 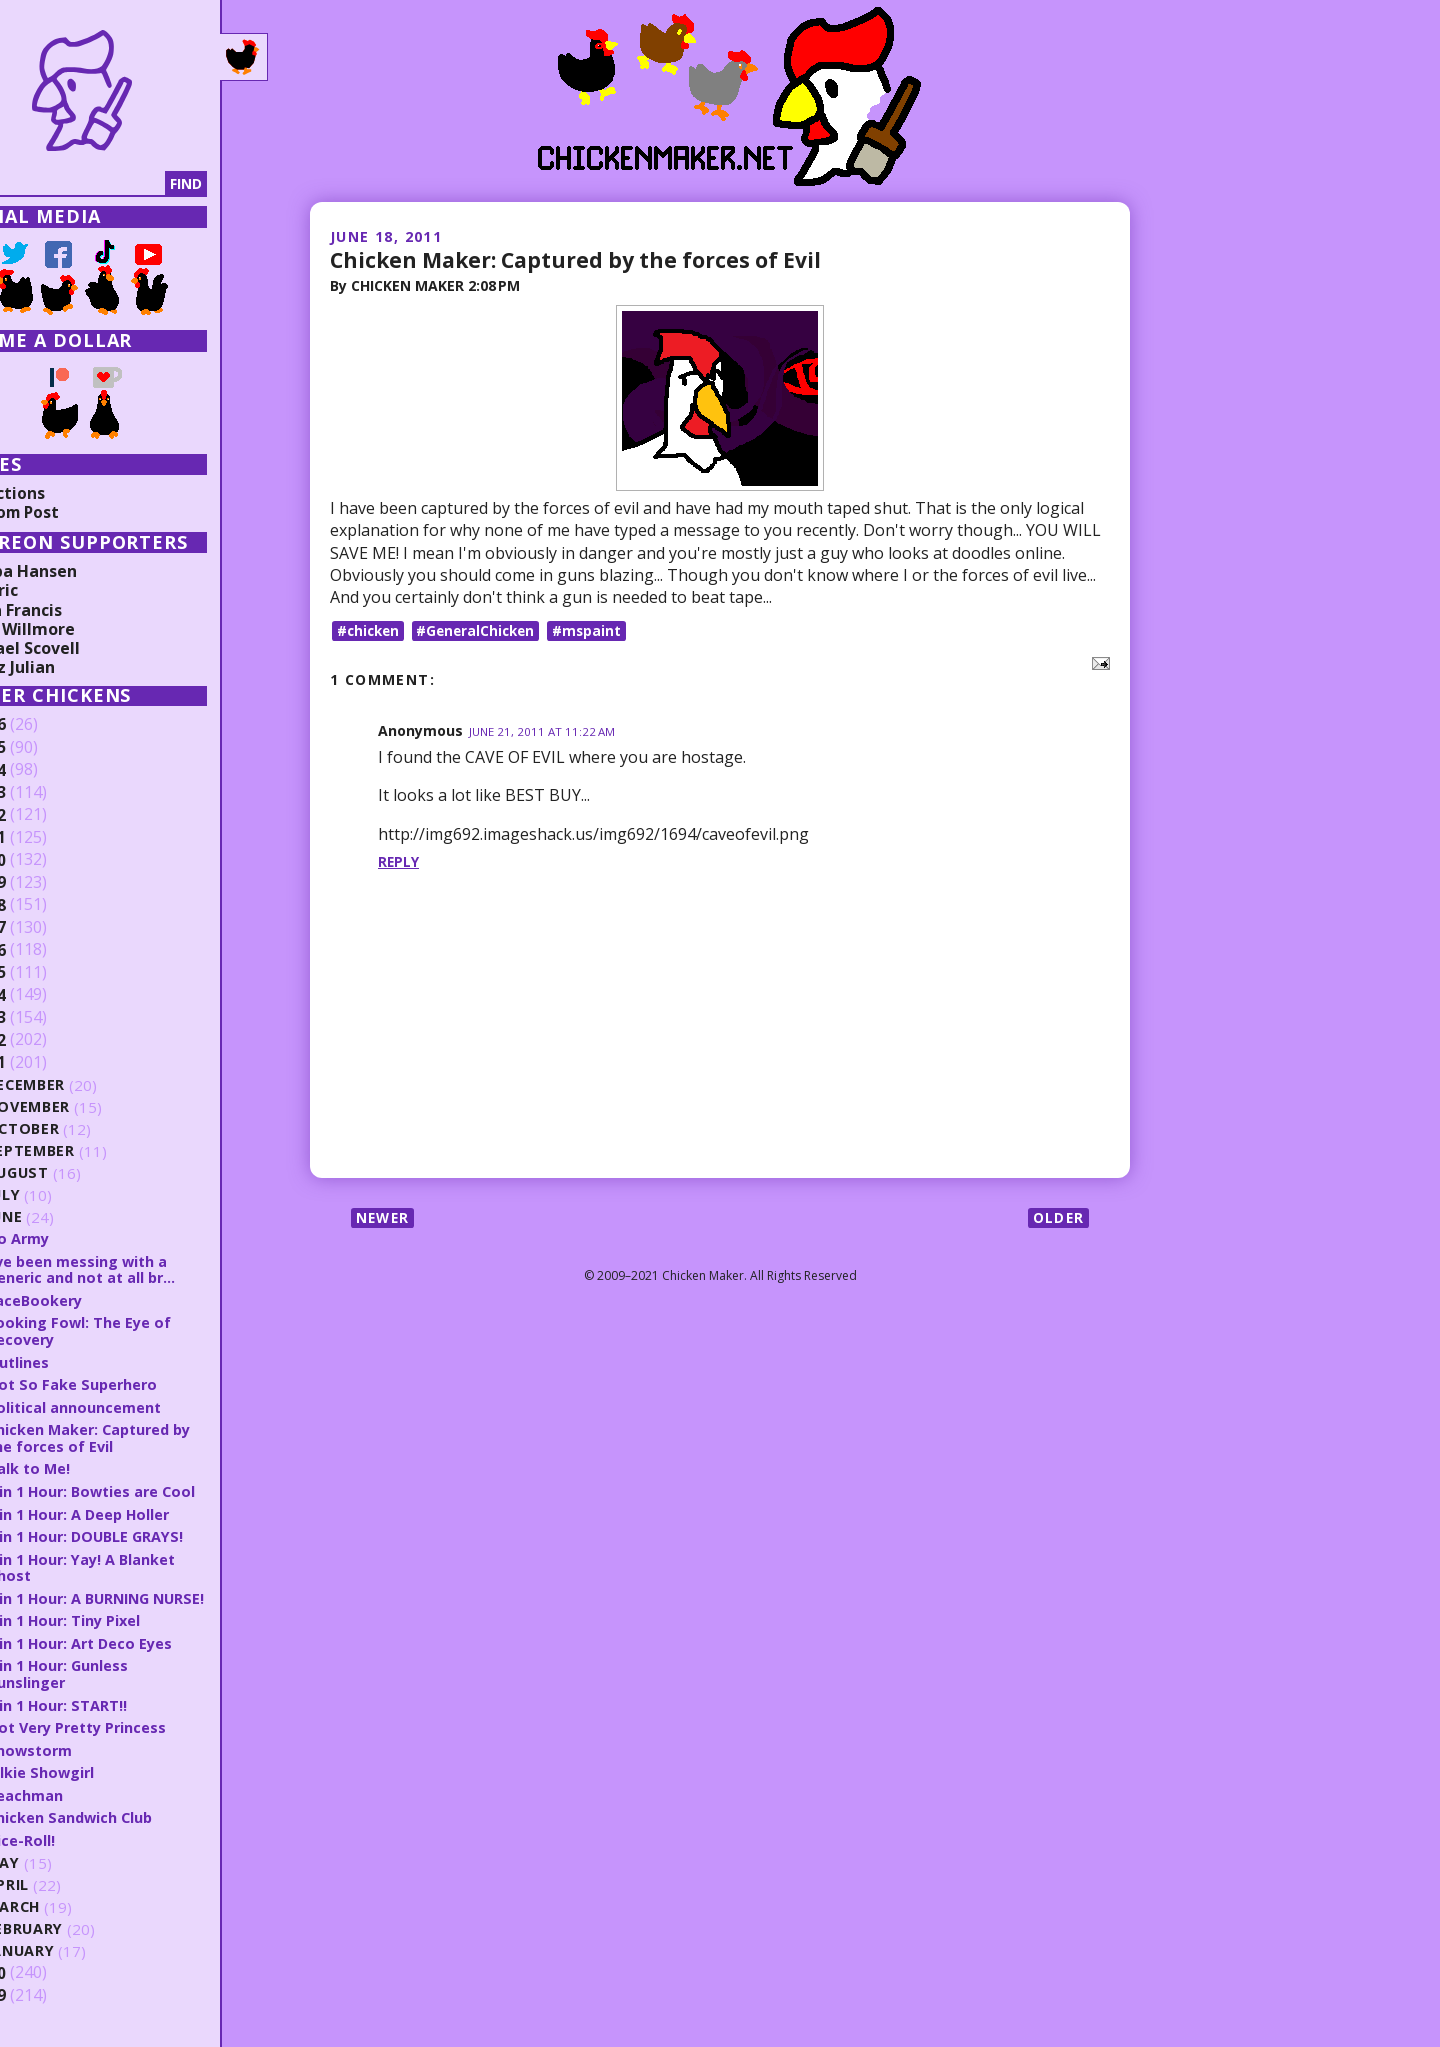 What do you see at coordinates (89, 1760) in the screenshot?
I see `Snowstorm` at bounding box center [89, 1760].